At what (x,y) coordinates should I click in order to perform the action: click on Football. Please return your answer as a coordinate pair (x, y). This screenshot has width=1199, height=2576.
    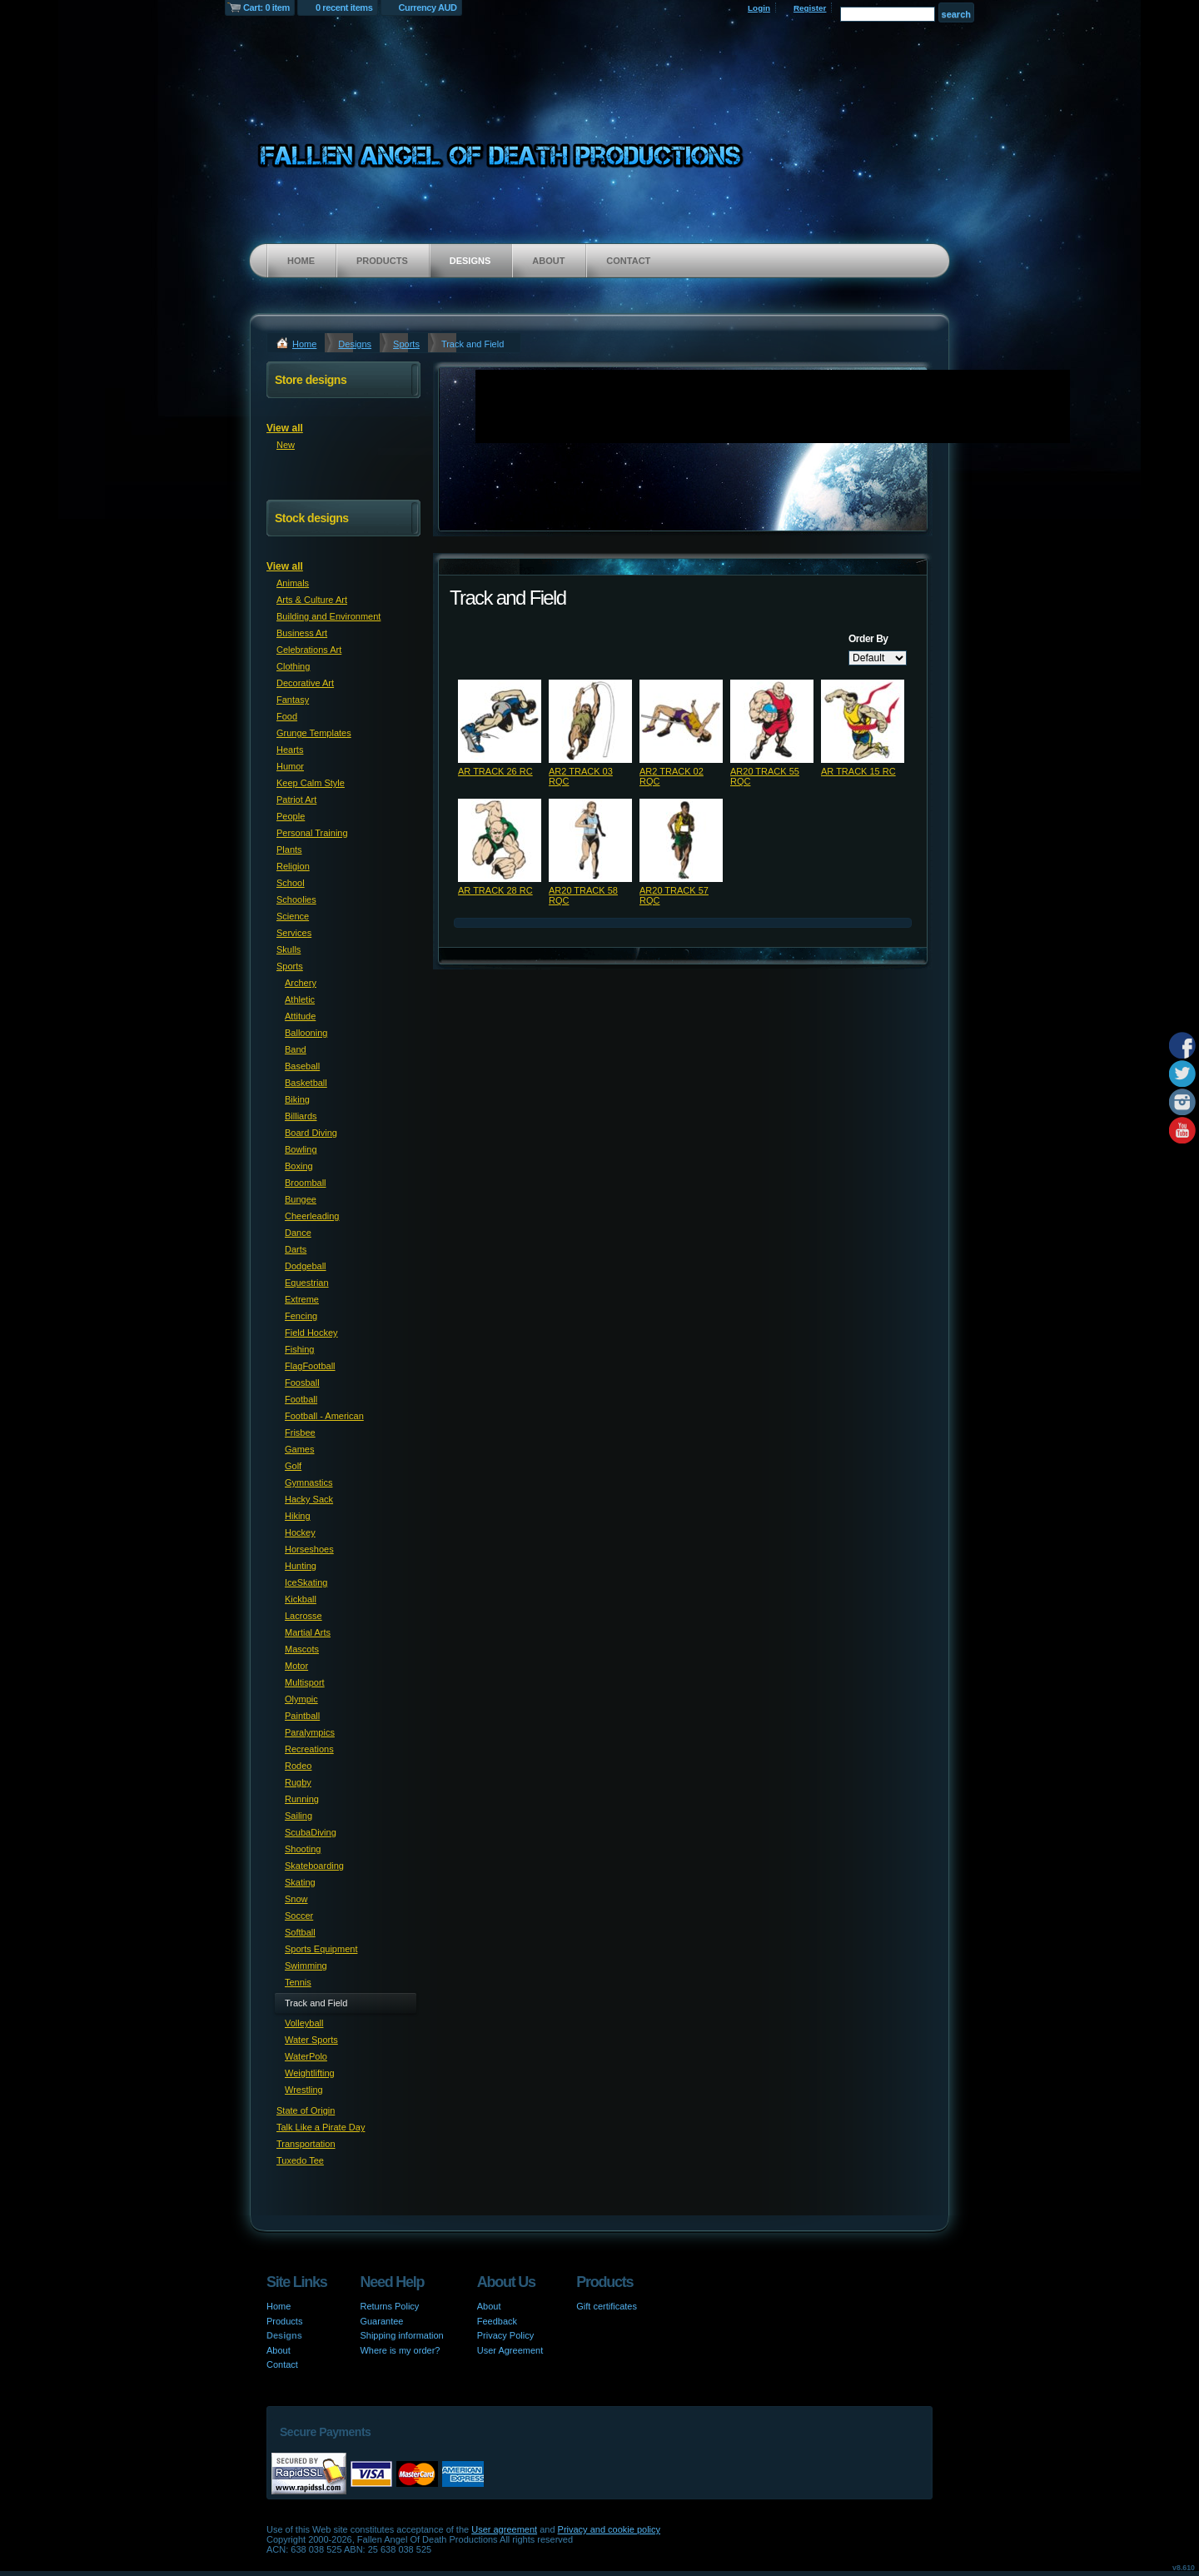
    Looking at the image, I should click on (301, 1399).